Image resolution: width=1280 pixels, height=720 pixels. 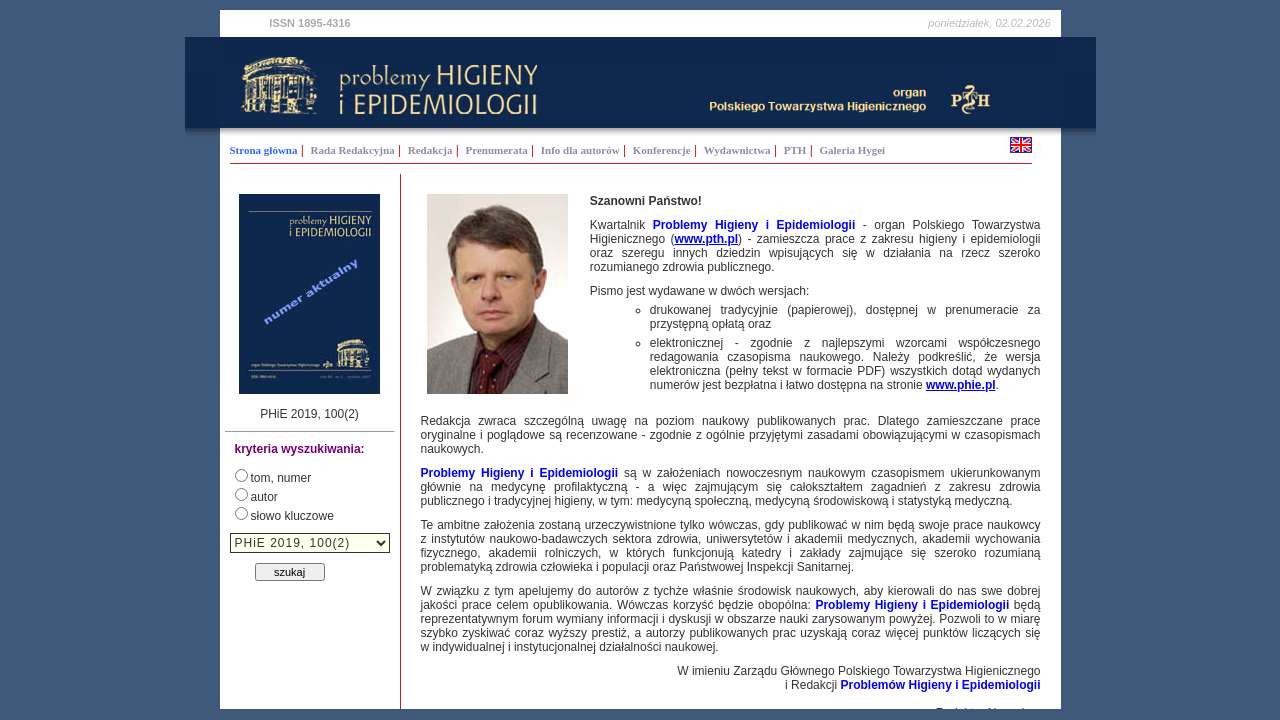 What do you see at coordinates (281, 478) in the screenshot?
I see `tom, numer` at bounding box center [281, 478].